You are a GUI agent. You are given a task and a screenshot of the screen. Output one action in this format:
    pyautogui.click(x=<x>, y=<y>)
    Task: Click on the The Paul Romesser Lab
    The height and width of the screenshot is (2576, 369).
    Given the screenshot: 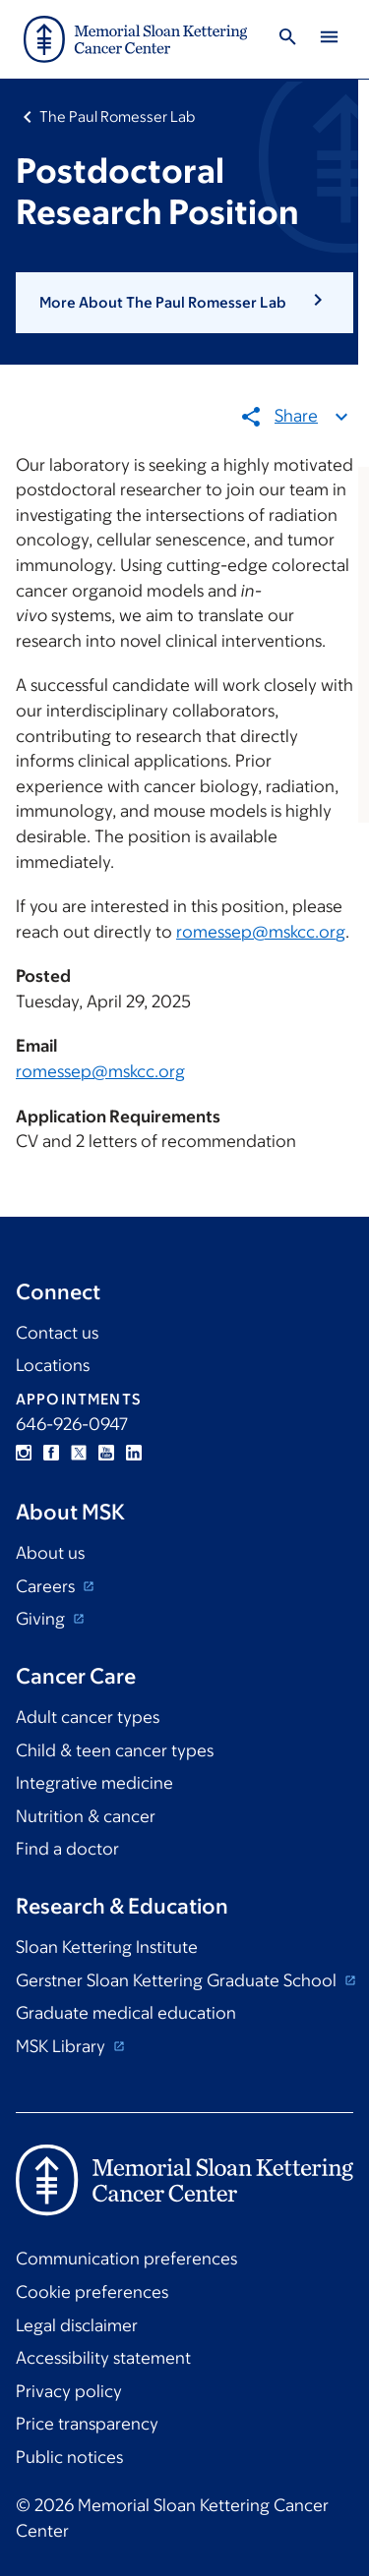 What is the action you would take?
    pyautogui.click(x=117, y=116)
    